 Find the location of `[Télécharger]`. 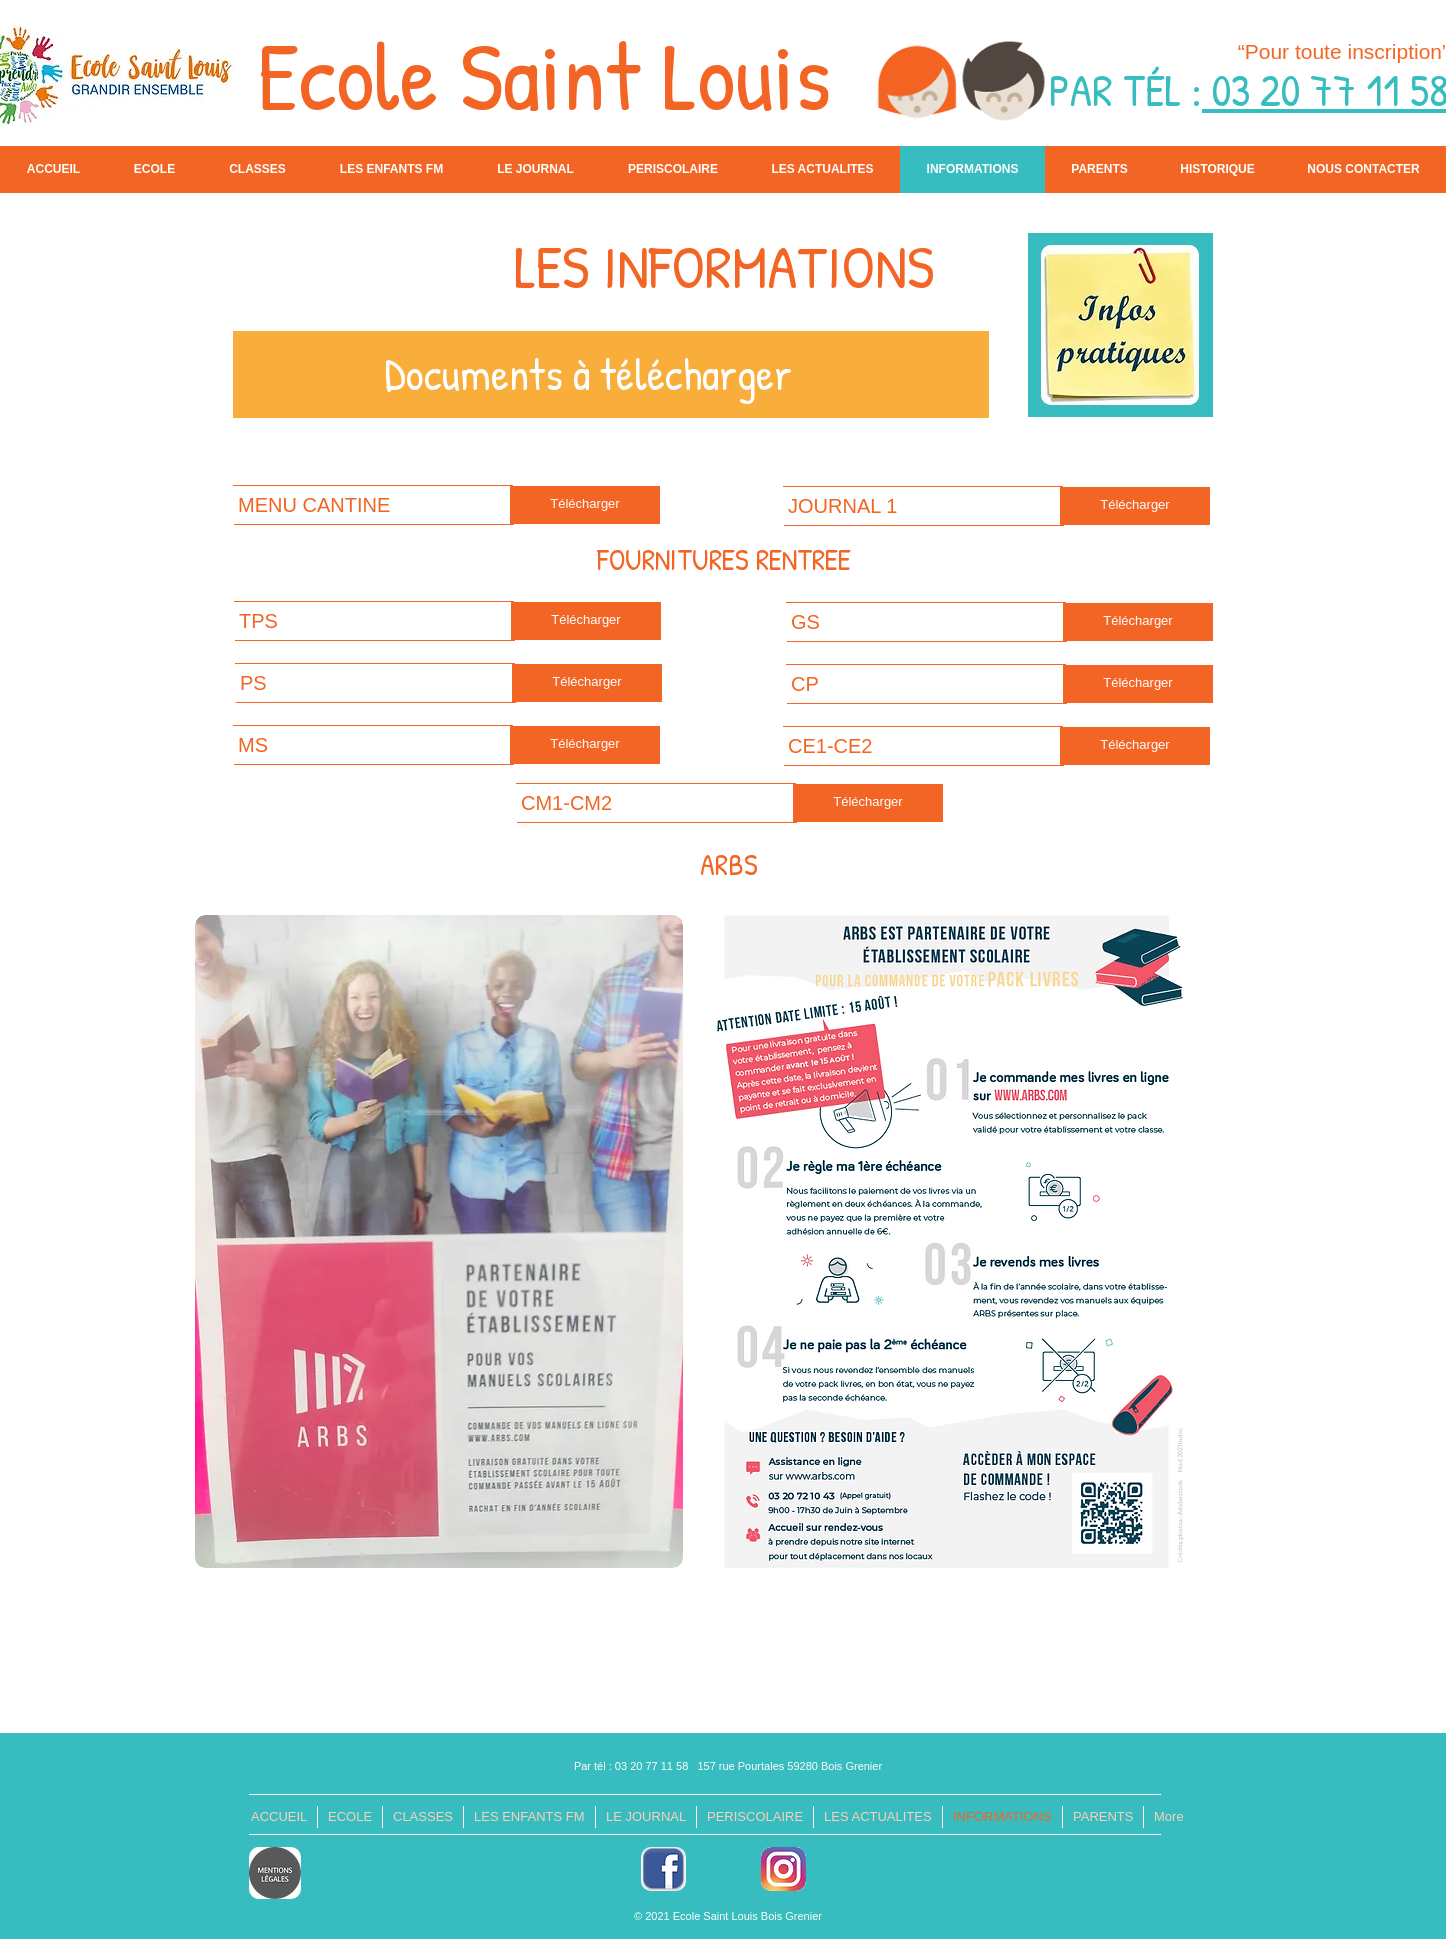

[Télécharger] is located at coordinates (585, 505).